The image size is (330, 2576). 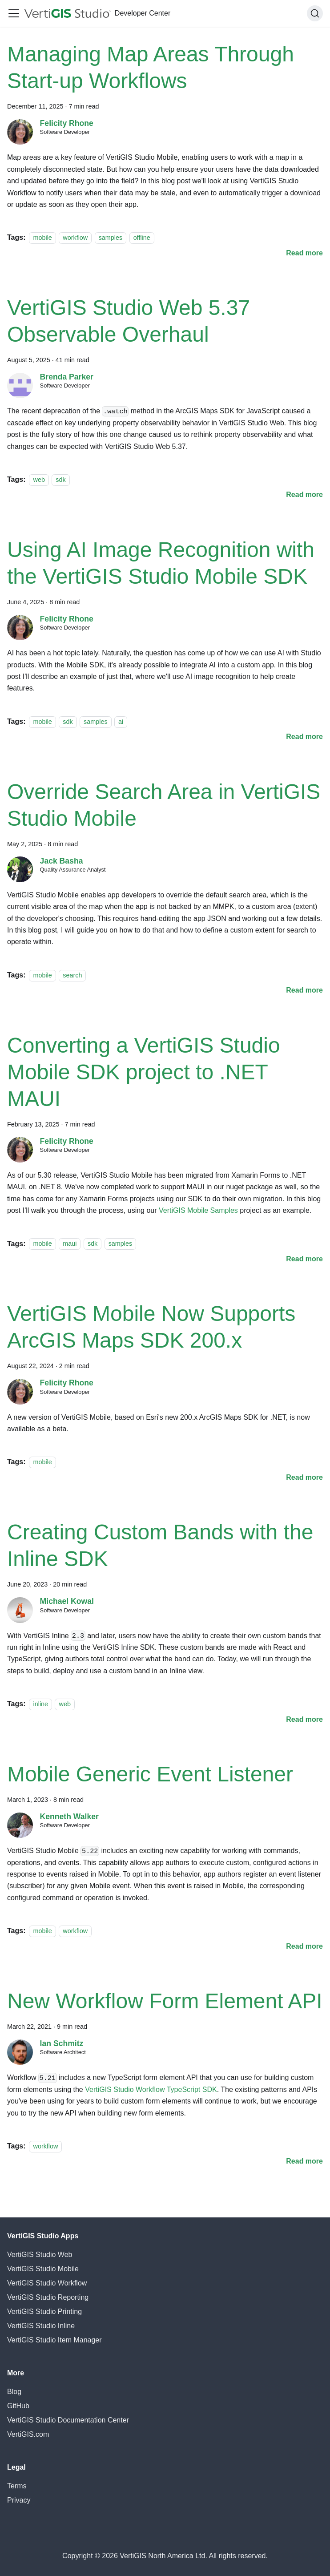 I want to click on offline, so click(x=141, y=237).